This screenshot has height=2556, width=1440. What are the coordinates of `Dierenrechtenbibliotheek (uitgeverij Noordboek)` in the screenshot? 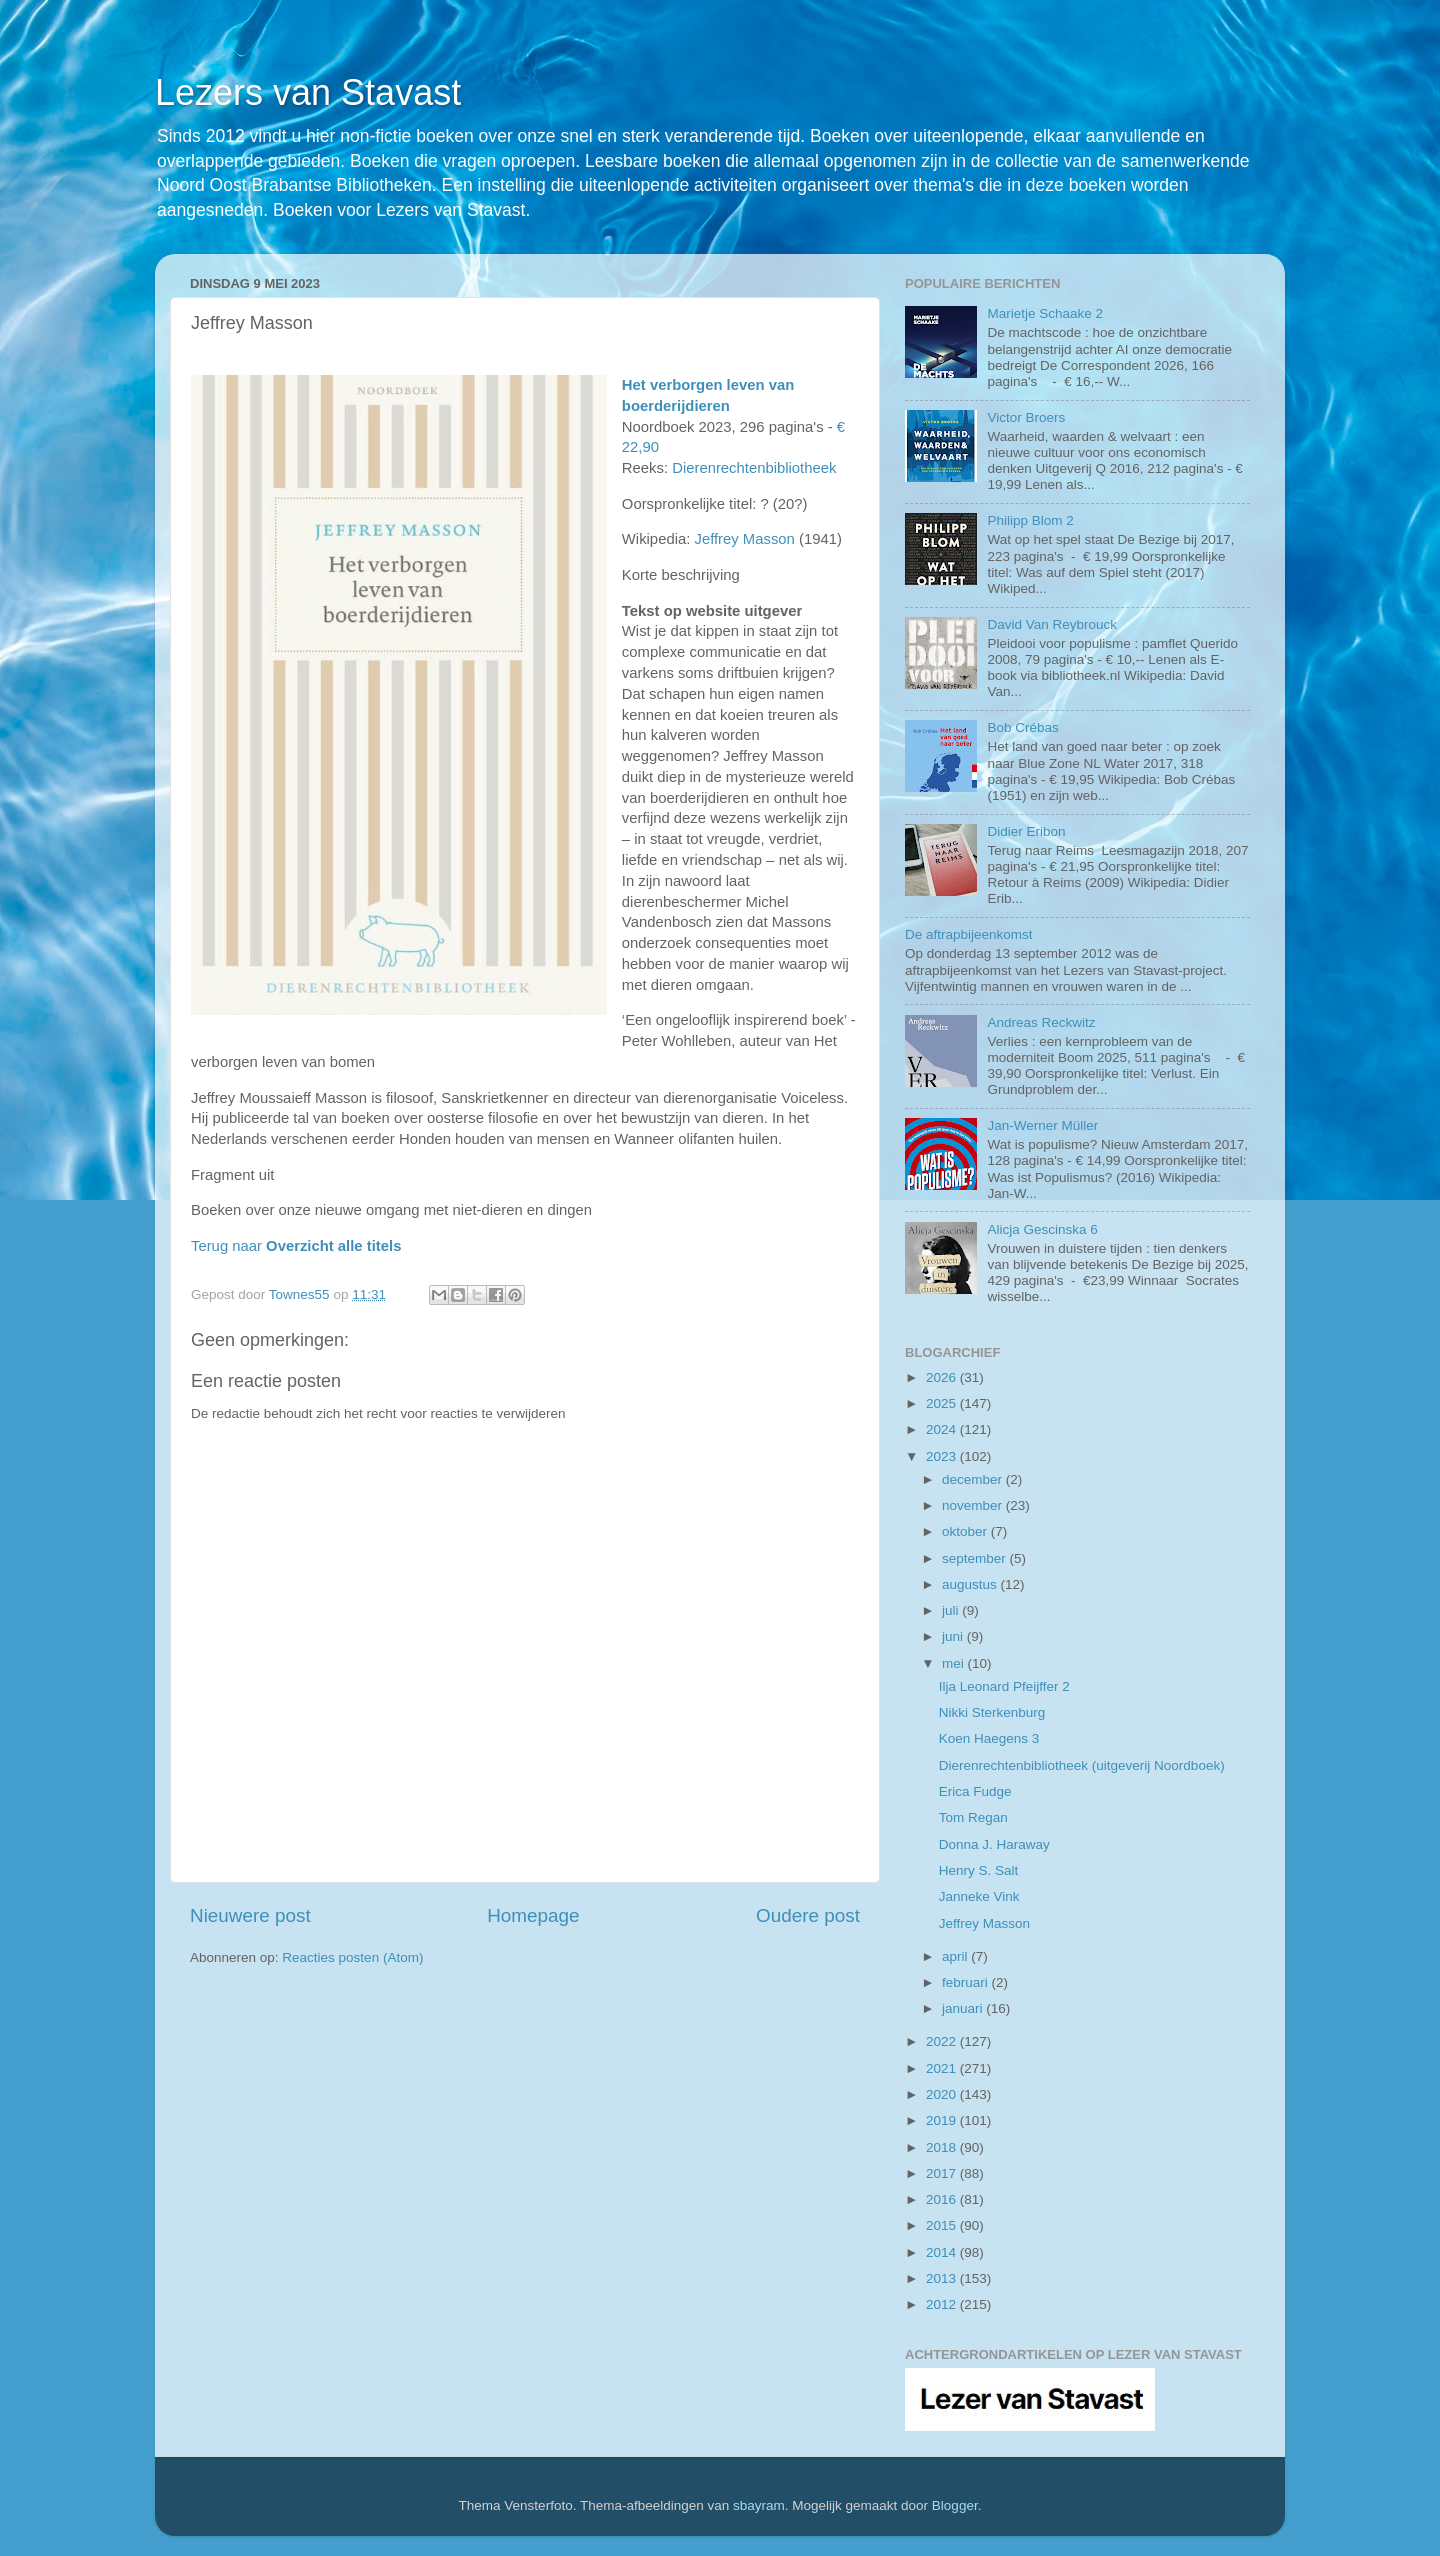 It's located at (1082, 1765).